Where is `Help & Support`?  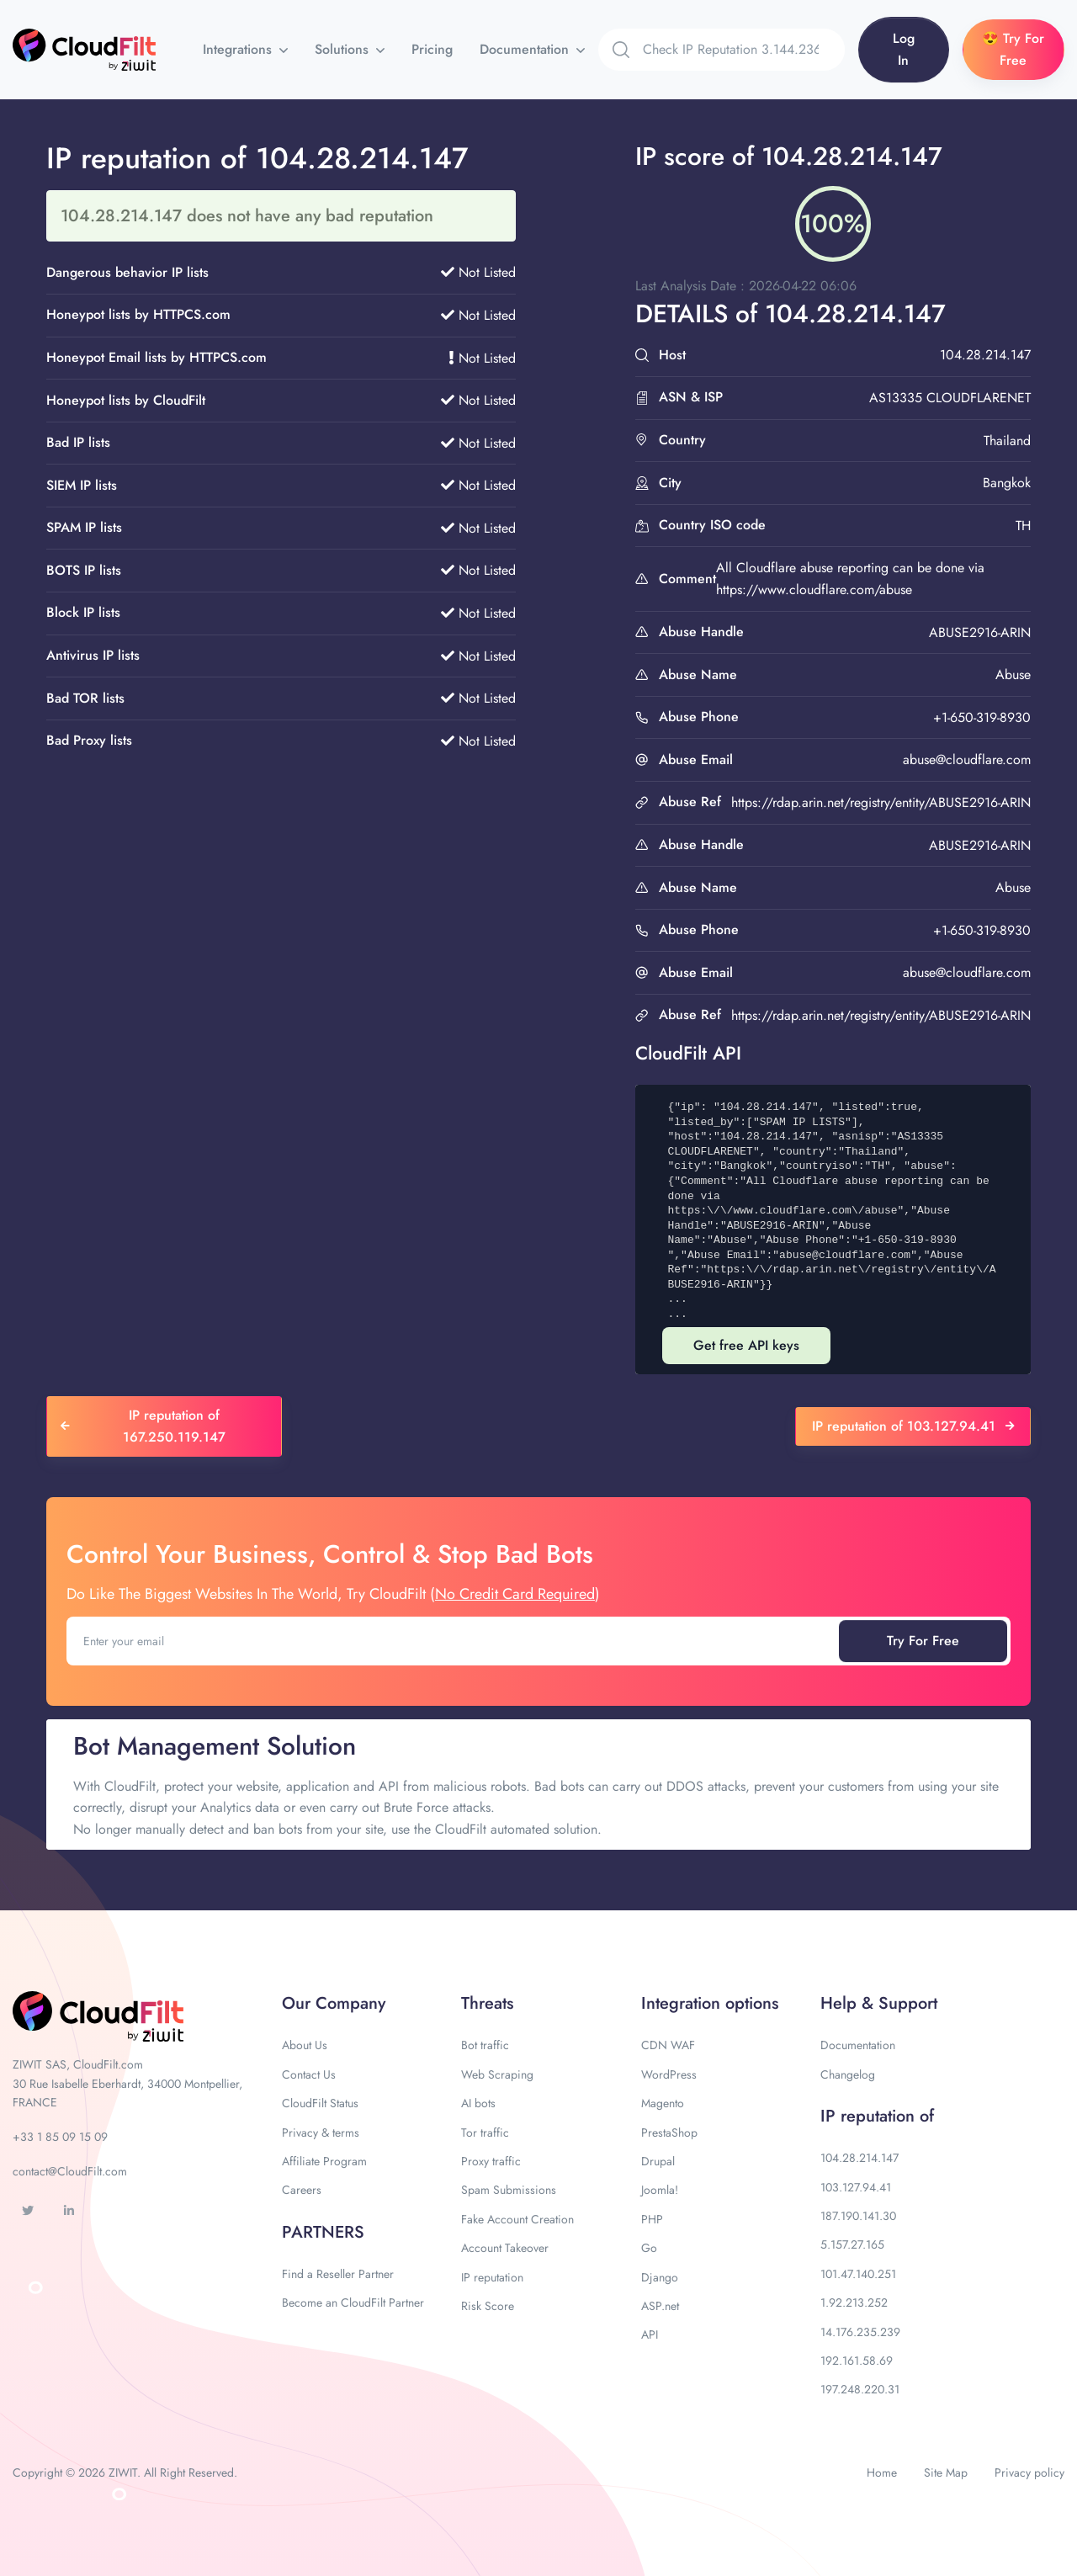
Help & Support is located at coordinates (878, 2003).